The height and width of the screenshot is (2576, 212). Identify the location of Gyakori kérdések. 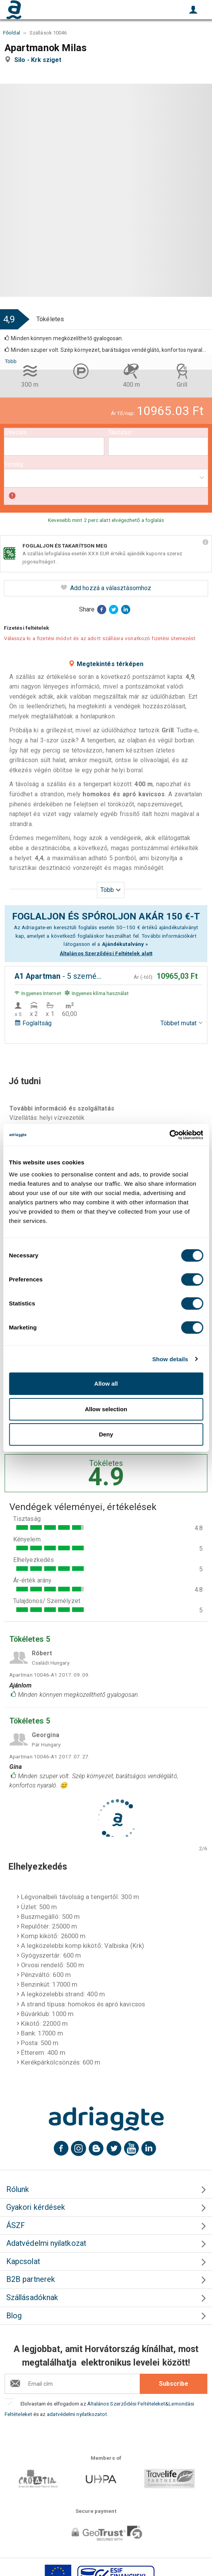
(35, 2207).